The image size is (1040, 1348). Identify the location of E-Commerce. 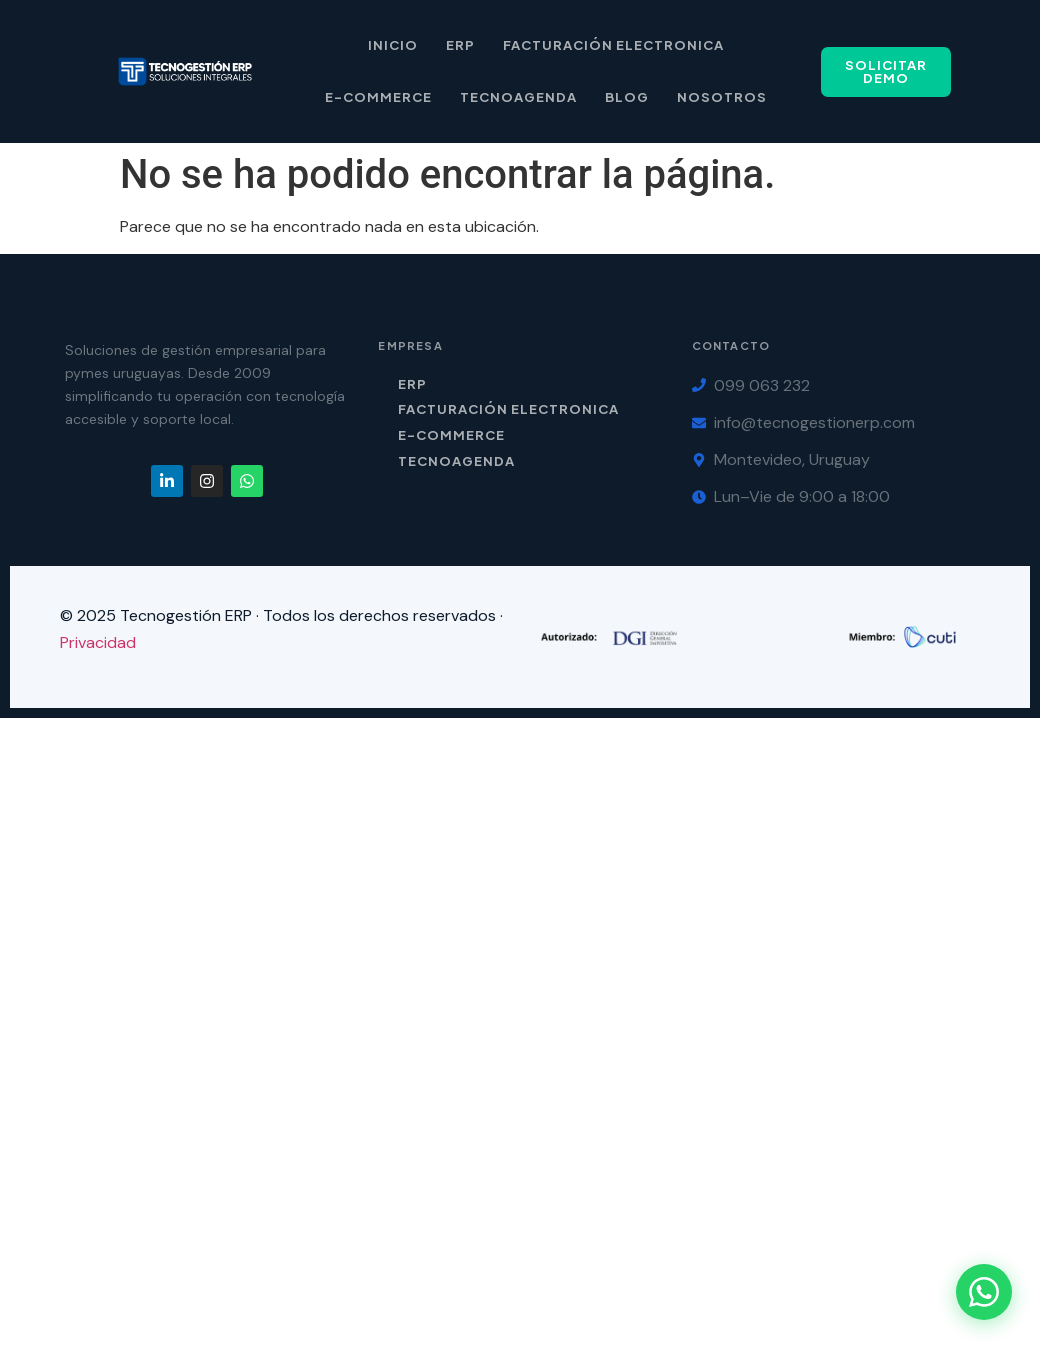
(378, 97).